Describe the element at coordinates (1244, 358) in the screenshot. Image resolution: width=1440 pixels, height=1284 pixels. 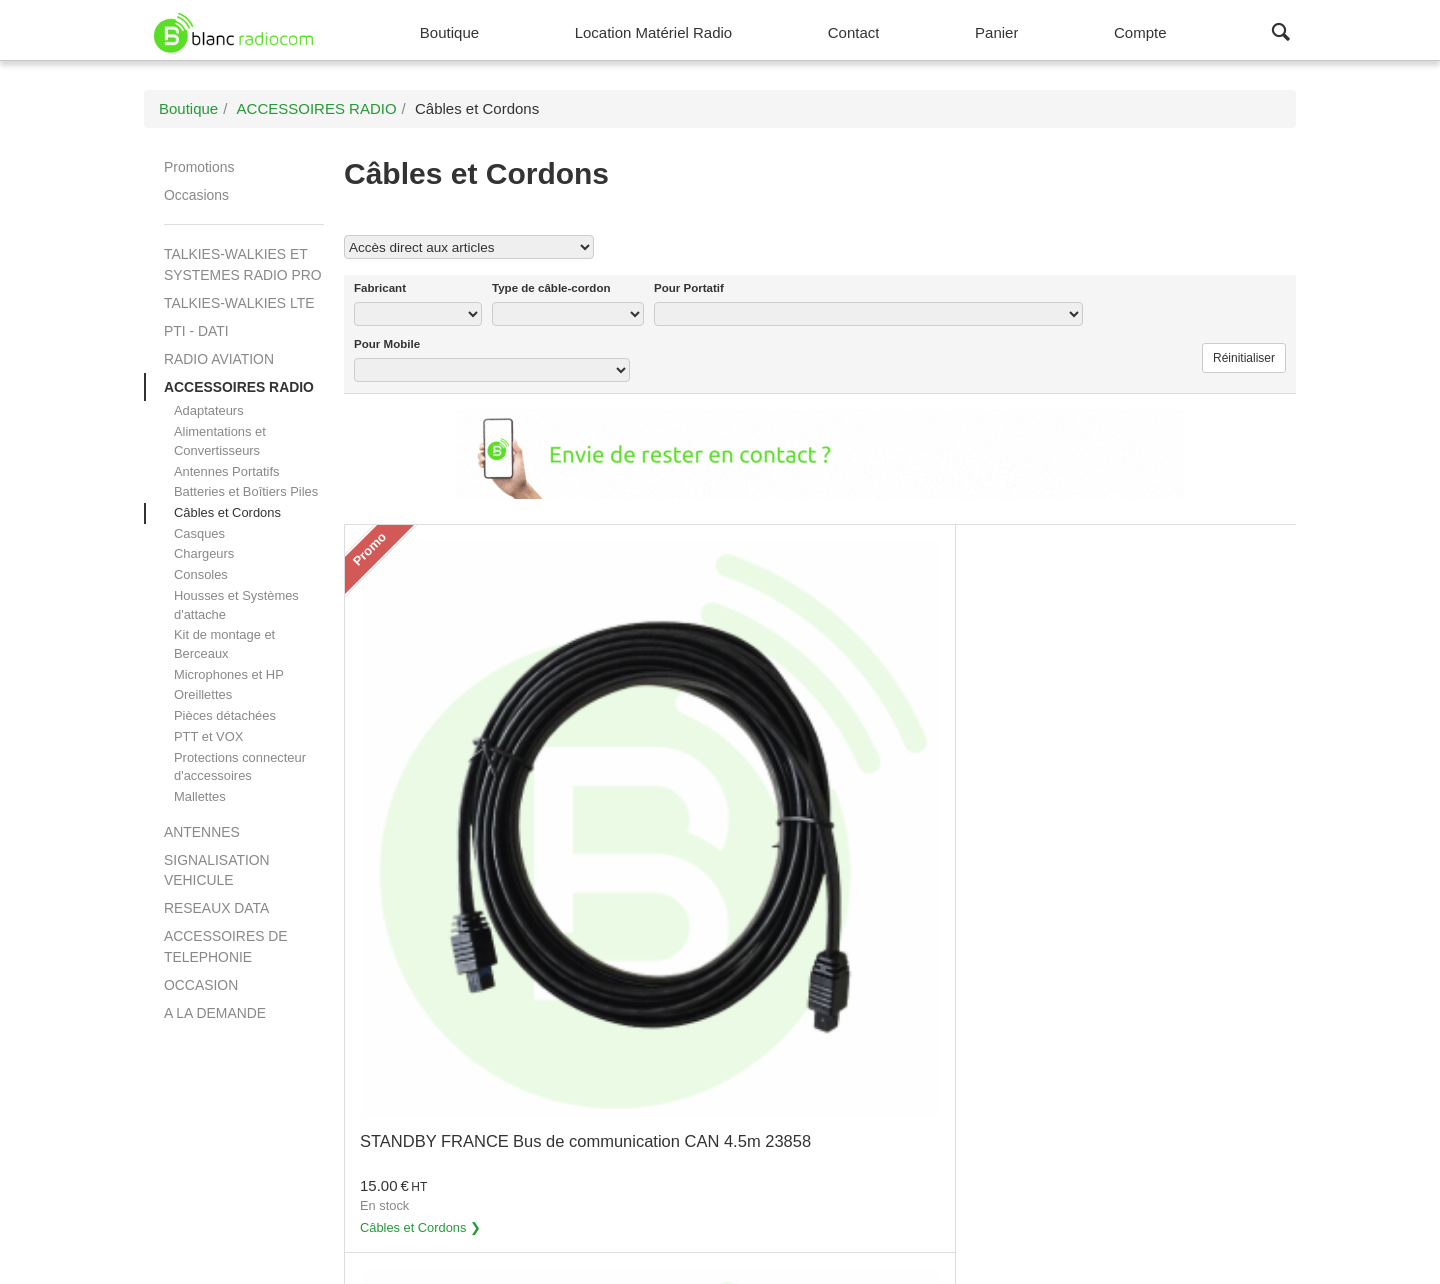
I see `Réinitialiser` at that location.